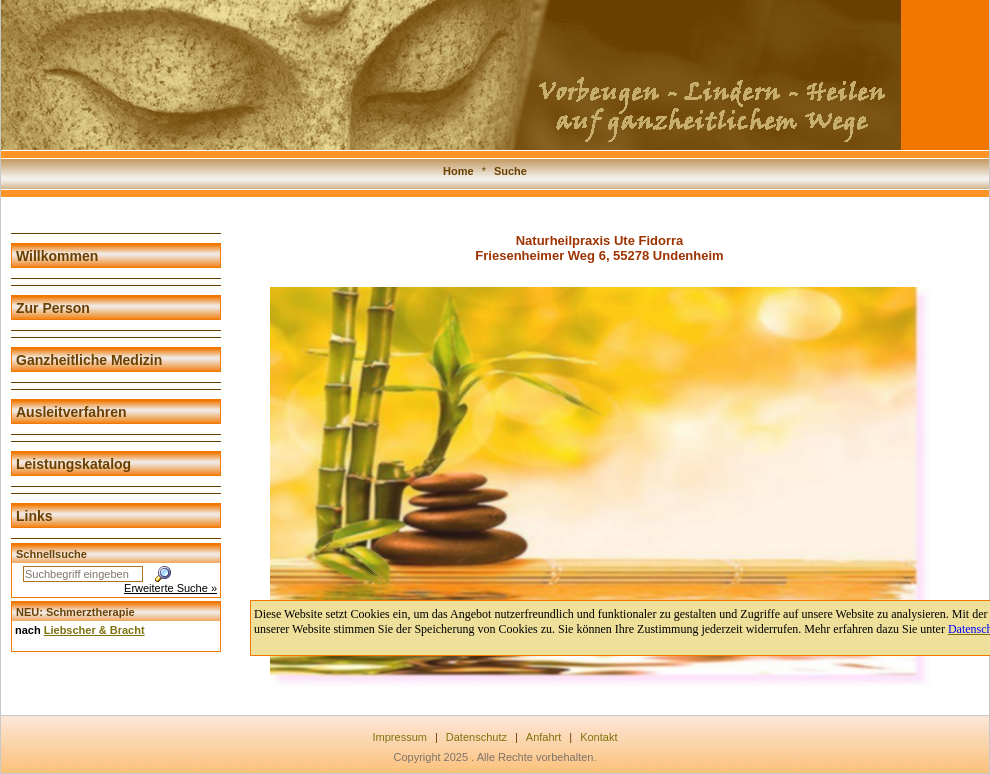  I want to click on Anfahrt, so click(543, 737).